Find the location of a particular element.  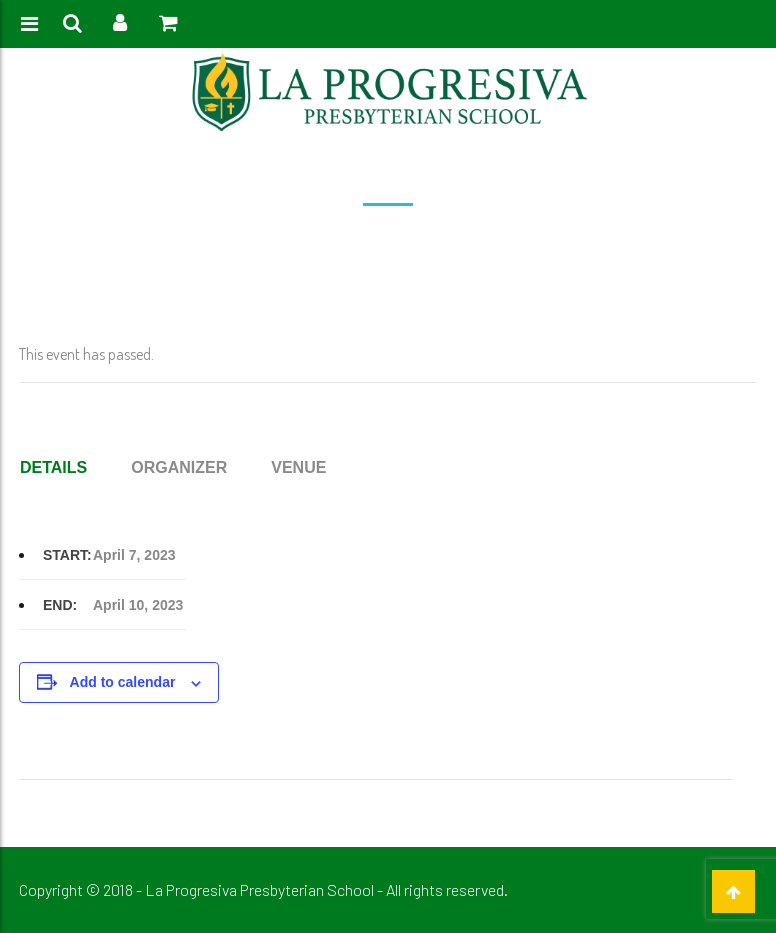

Event is located at coordinates (277, 242).